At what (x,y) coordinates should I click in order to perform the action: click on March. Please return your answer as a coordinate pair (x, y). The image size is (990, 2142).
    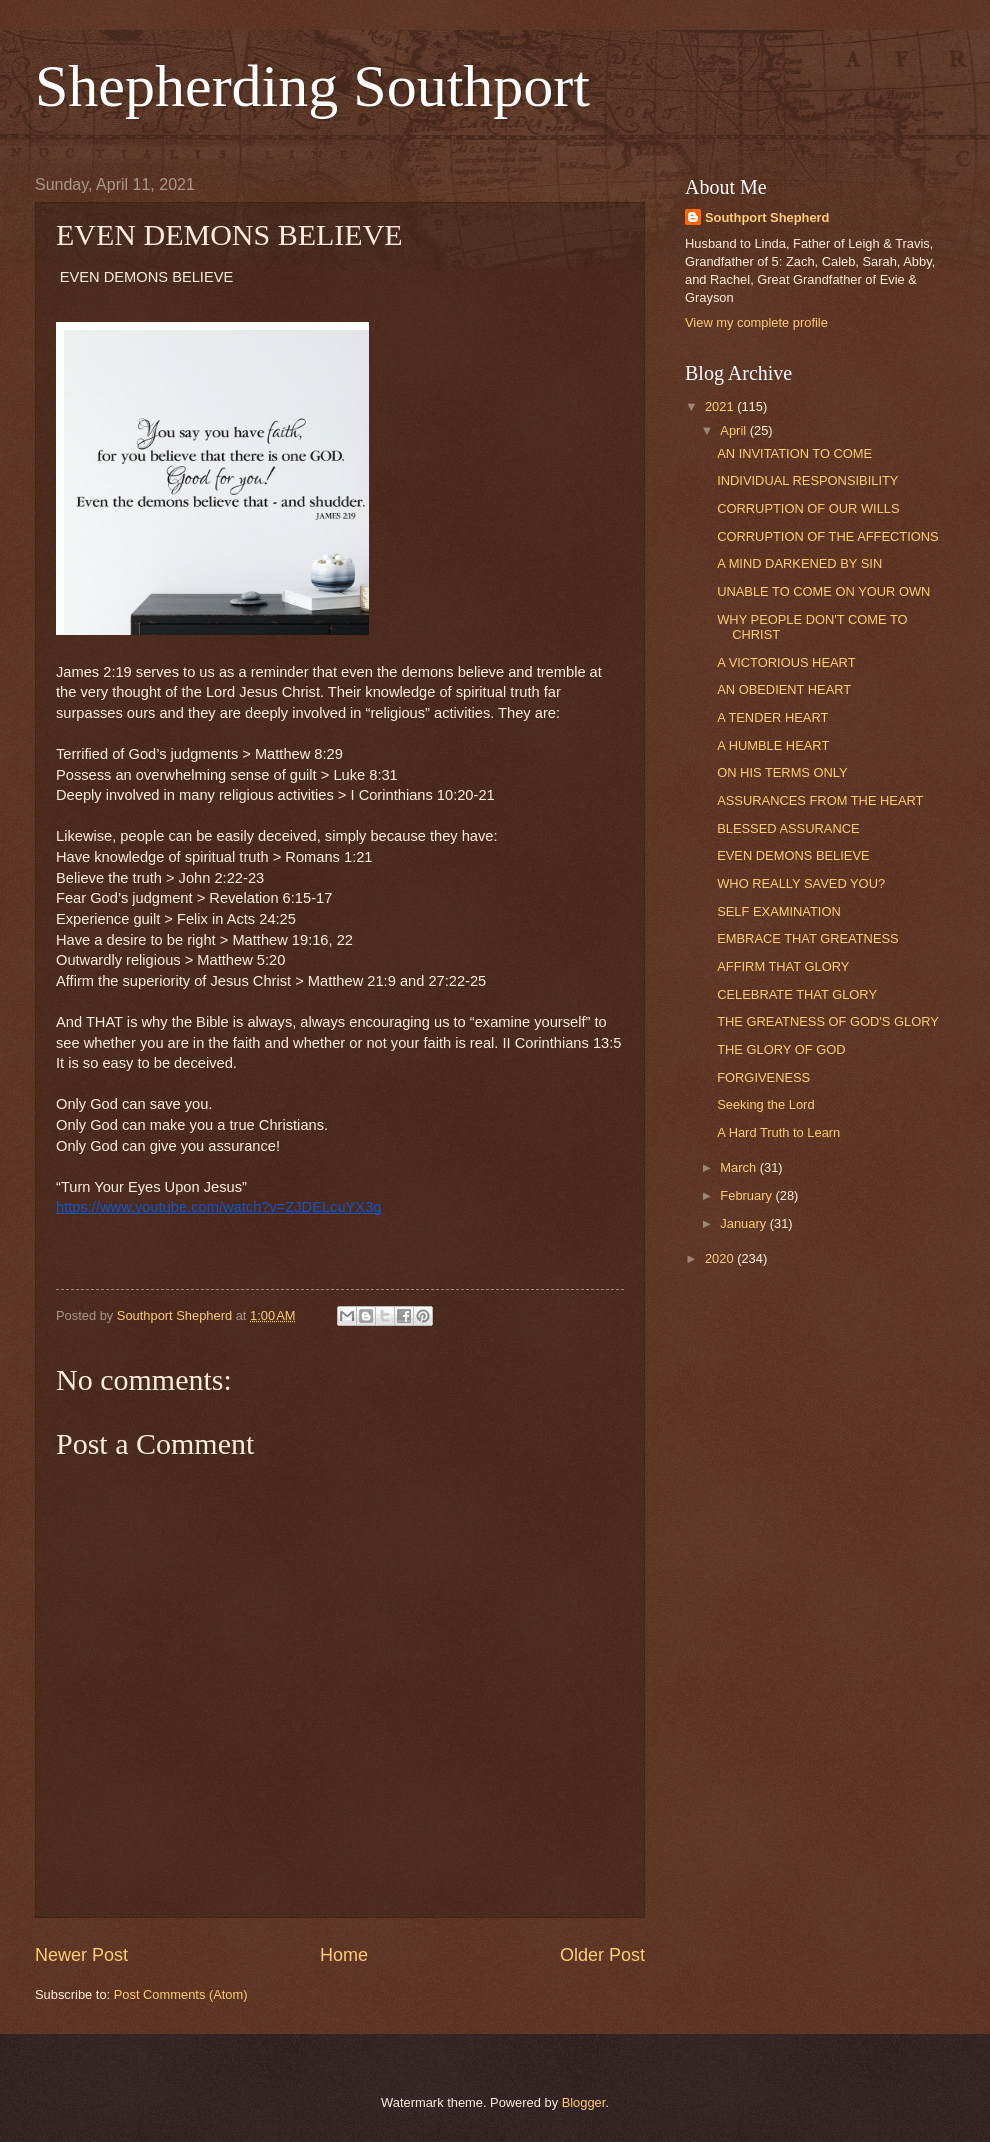
    Looking at the image, I should click on (739, 1167).